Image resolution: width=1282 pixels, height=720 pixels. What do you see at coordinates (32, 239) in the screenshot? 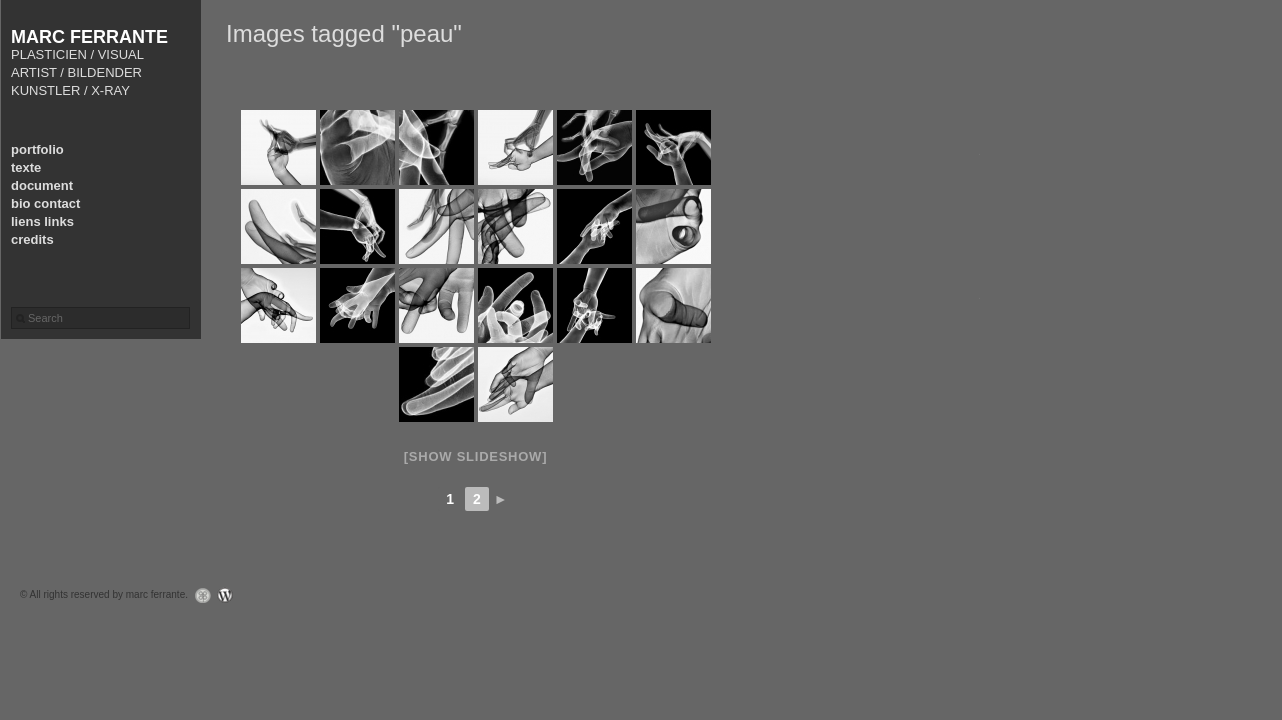
I see `credits` at bounding box center [32, 239].